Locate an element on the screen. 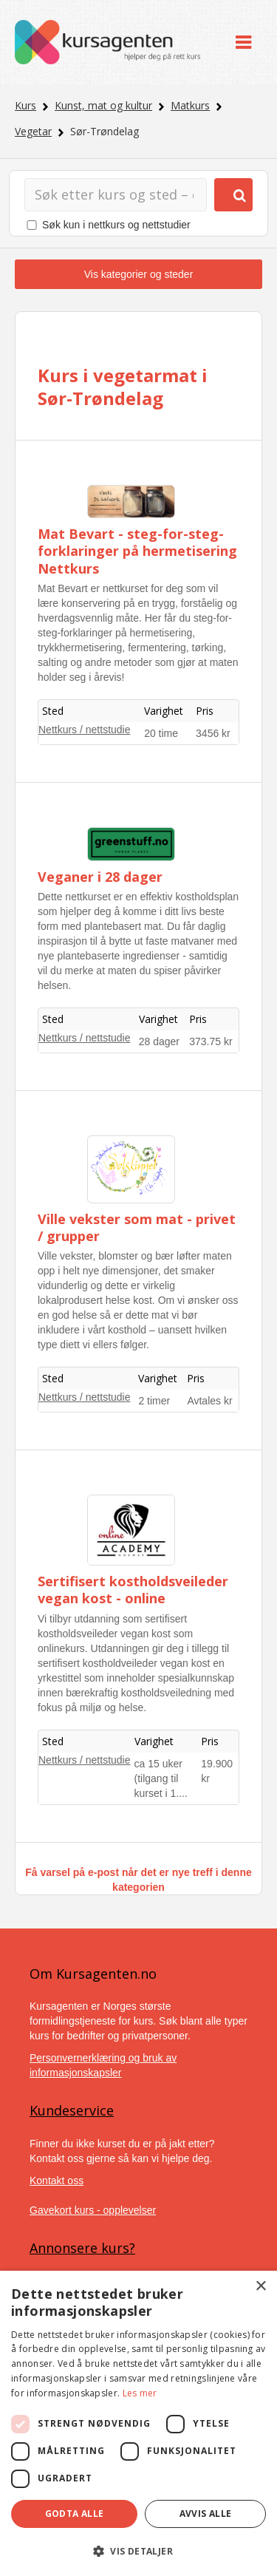  [dialog] is located at coordinates (138, 2423).